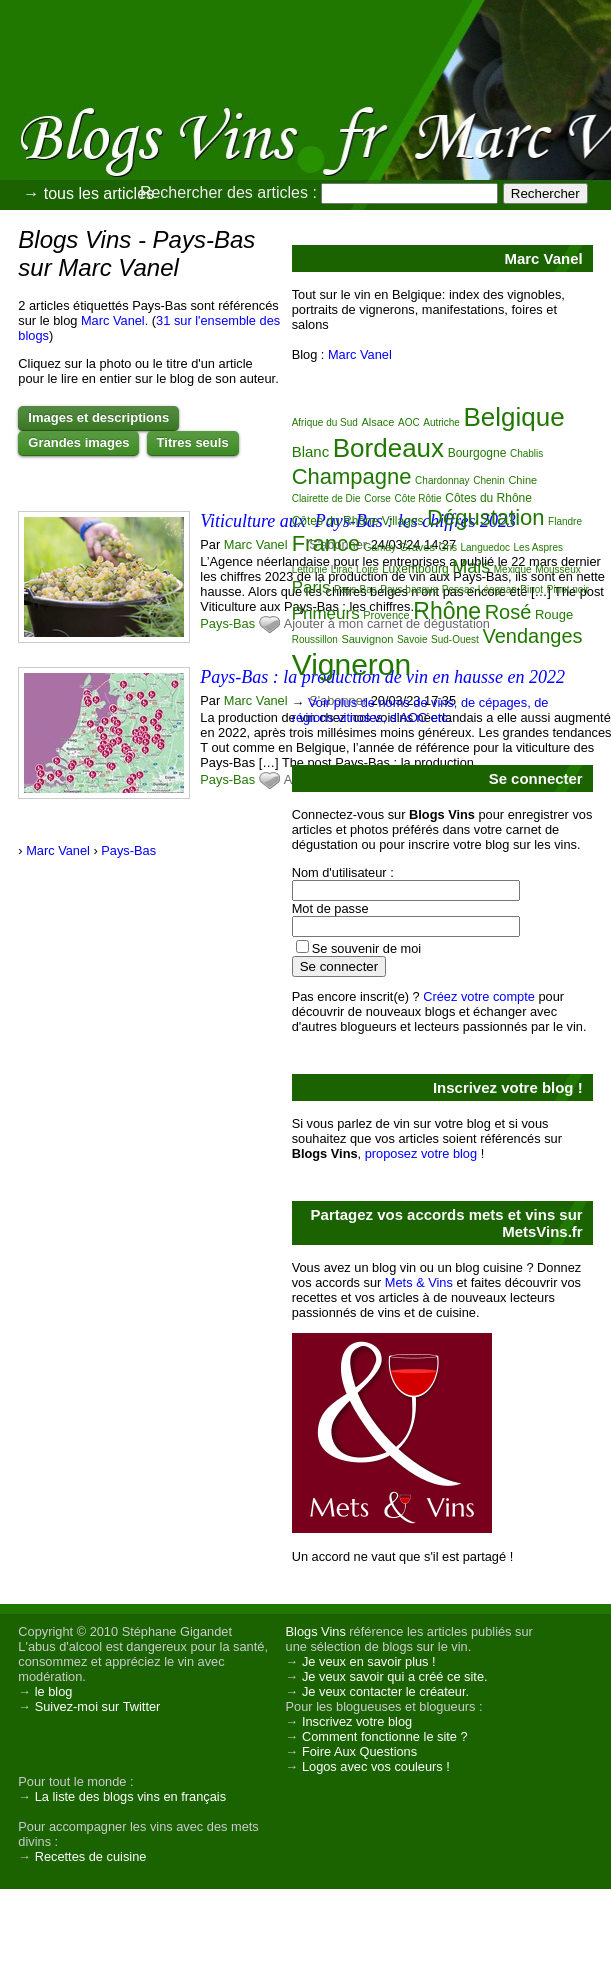 Image resolution: width=611 pixels, height=1979 pixels. What do you see at coordinates (98, 1706) in the screenshot?
I see `Suivez-moi sur Twitter` at bounding box center [98, 1706].